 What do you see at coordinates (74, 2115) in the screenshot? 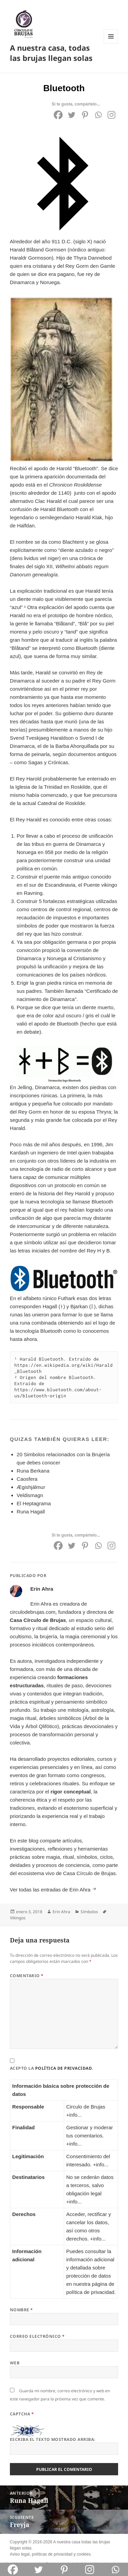
I see `+info...` at bounding box center [74, 2115].